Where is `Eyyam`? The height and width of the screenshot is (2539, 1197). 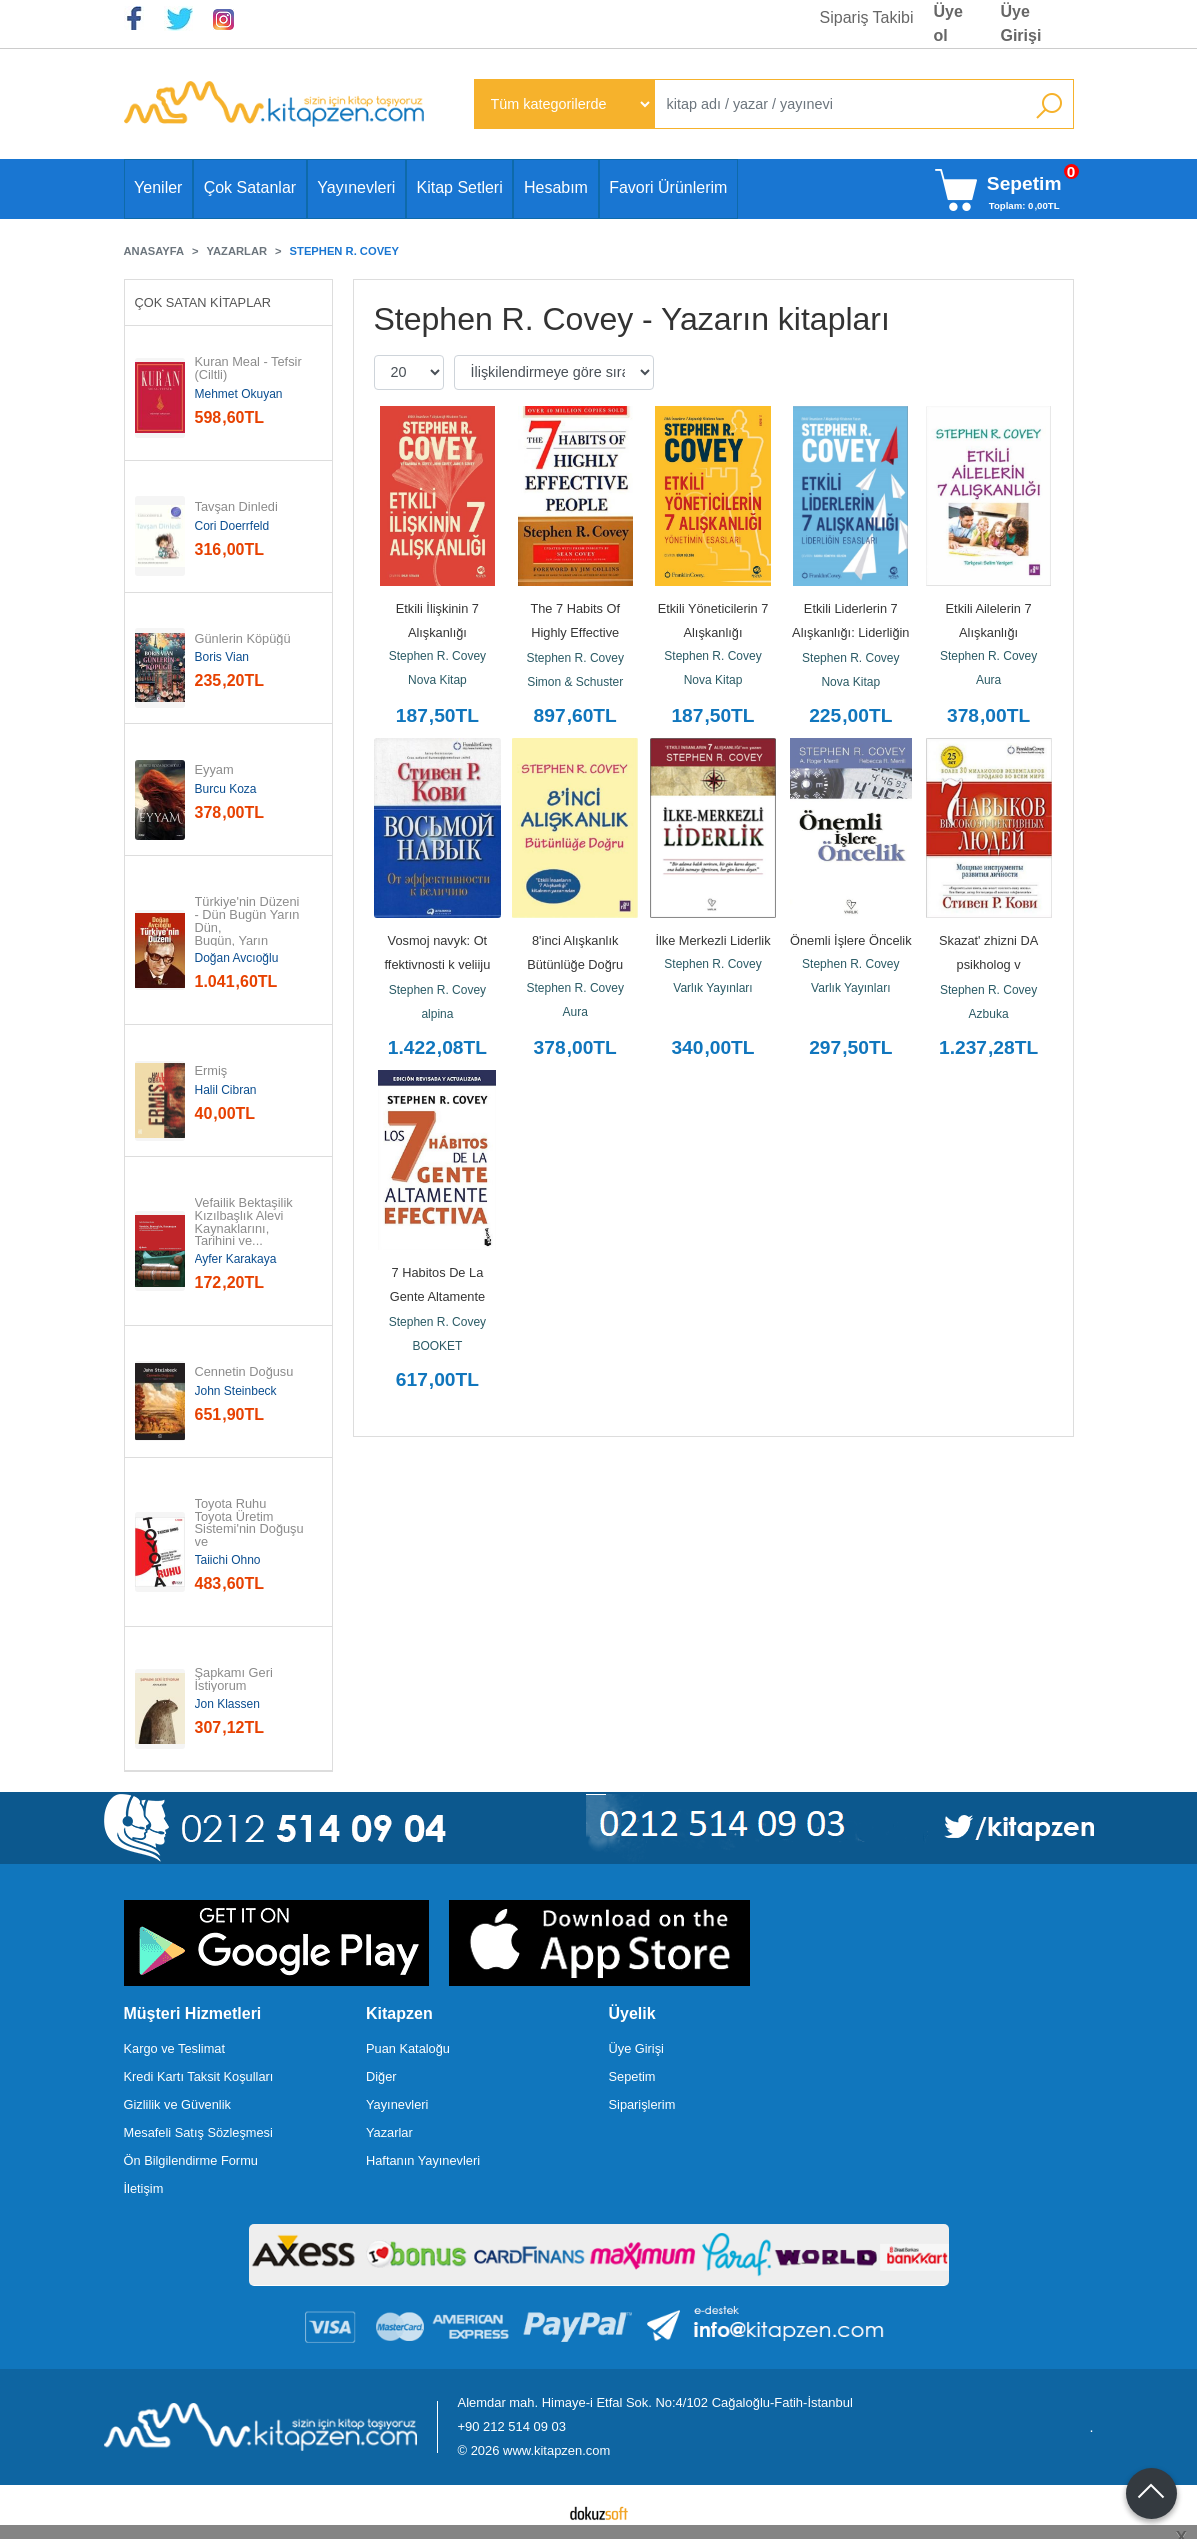
Eyyam is located at coordinates (214, 770).